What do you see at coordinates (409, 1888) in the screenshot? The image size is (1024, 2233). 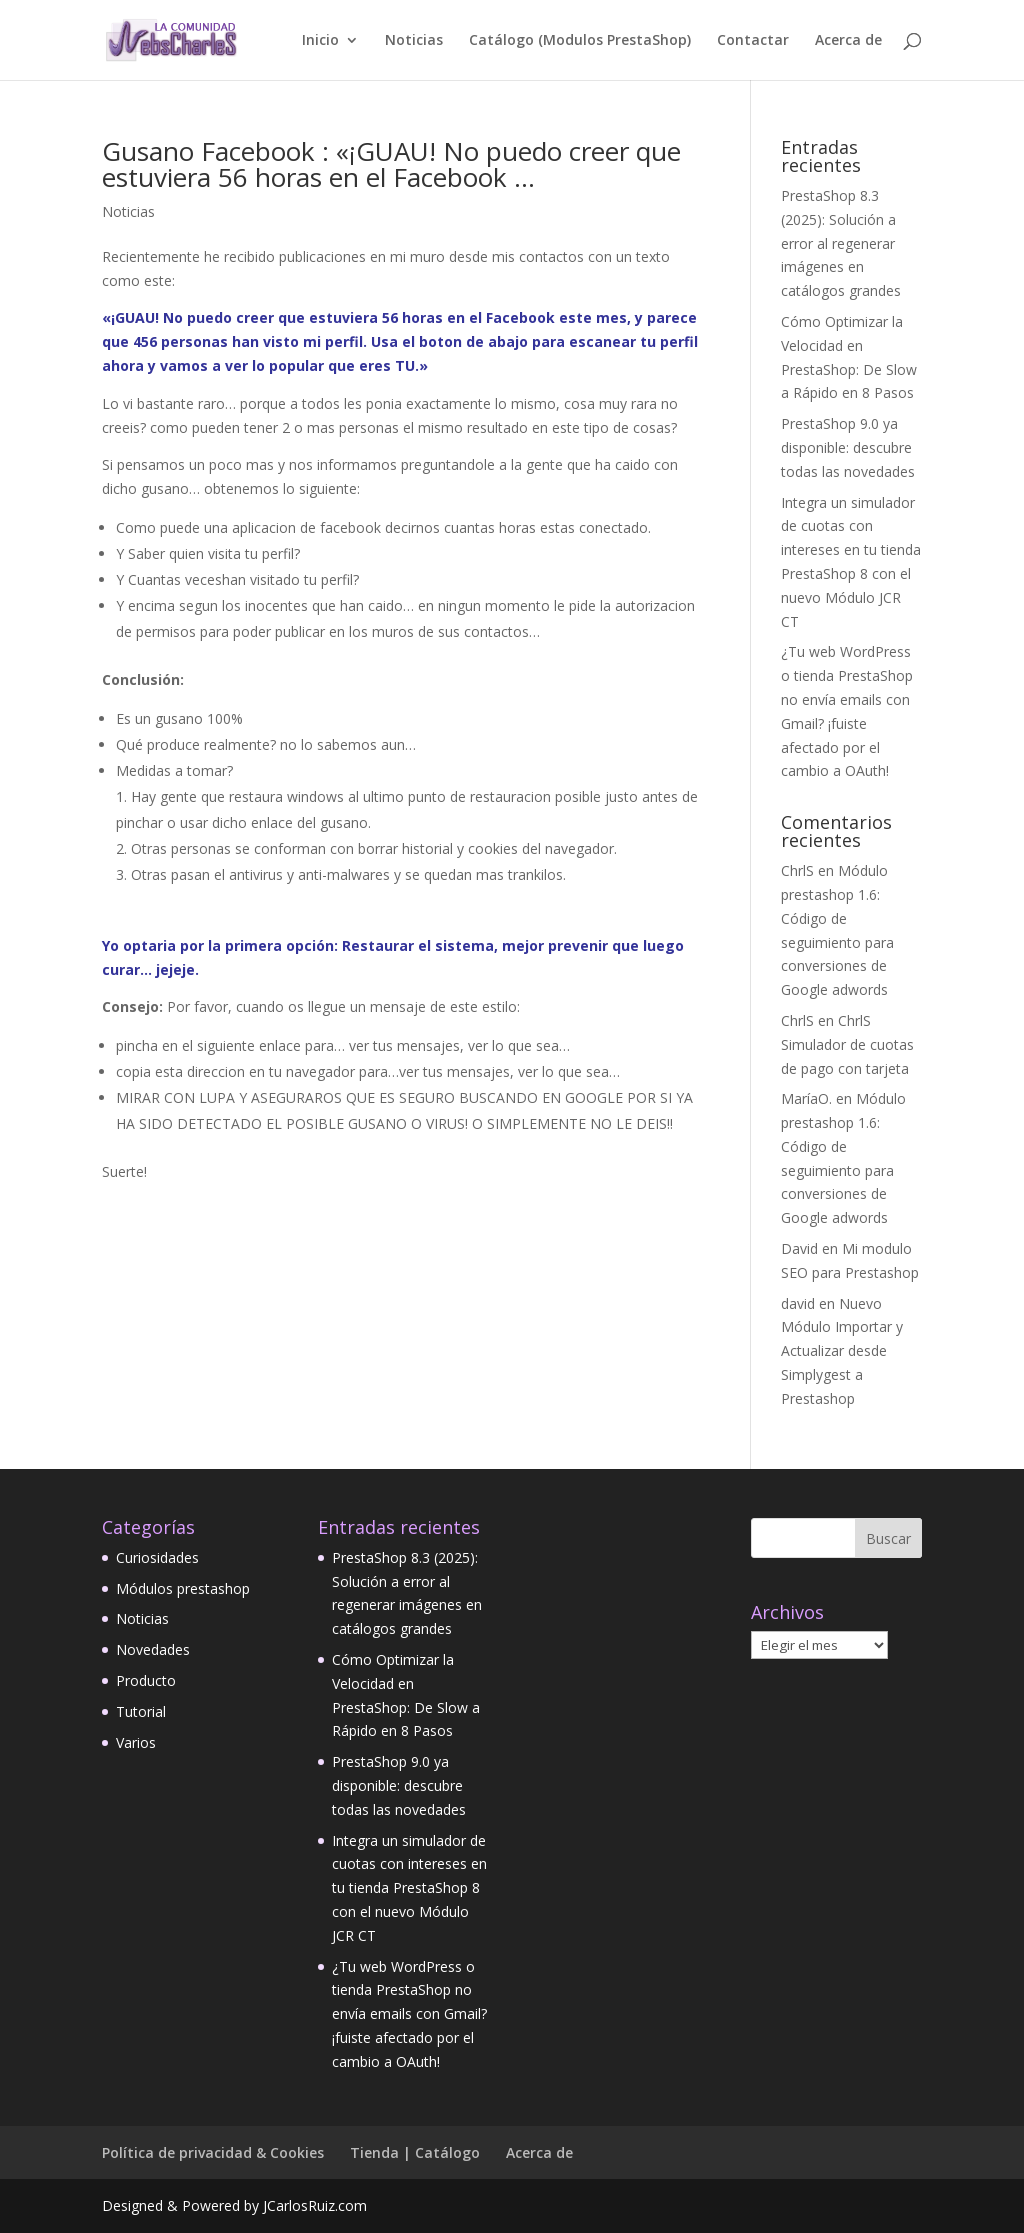 I see `Integra un simulador de cuotas con intereses en tu tienda PrestaShop 8 con el nuevo Módulo JCR CT` at bounding box center [409, 1888].